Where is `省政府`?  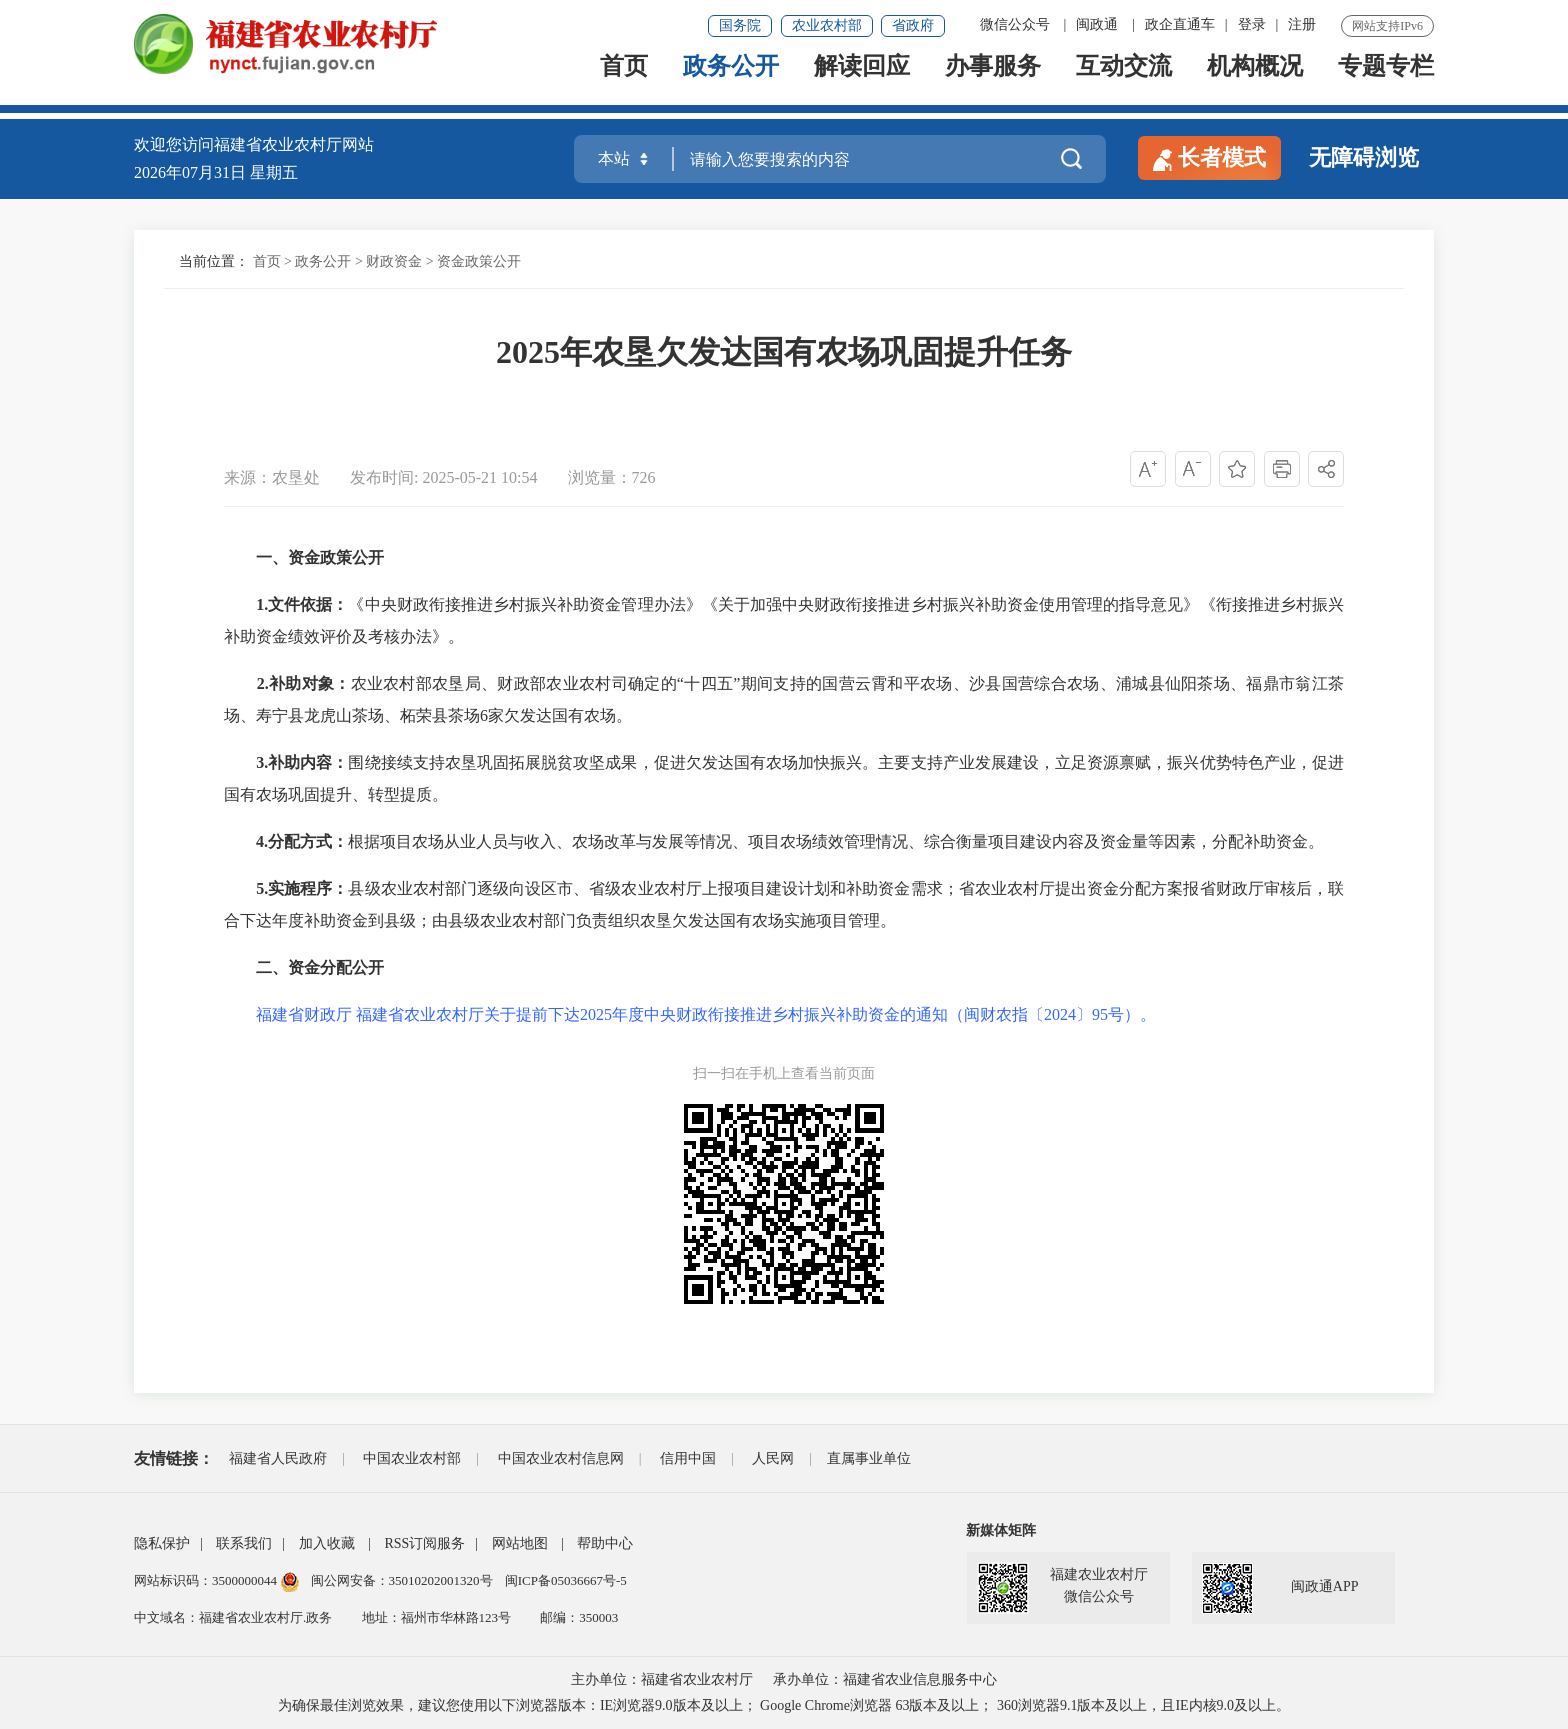 省政府 is located at coordinates (913, 25).